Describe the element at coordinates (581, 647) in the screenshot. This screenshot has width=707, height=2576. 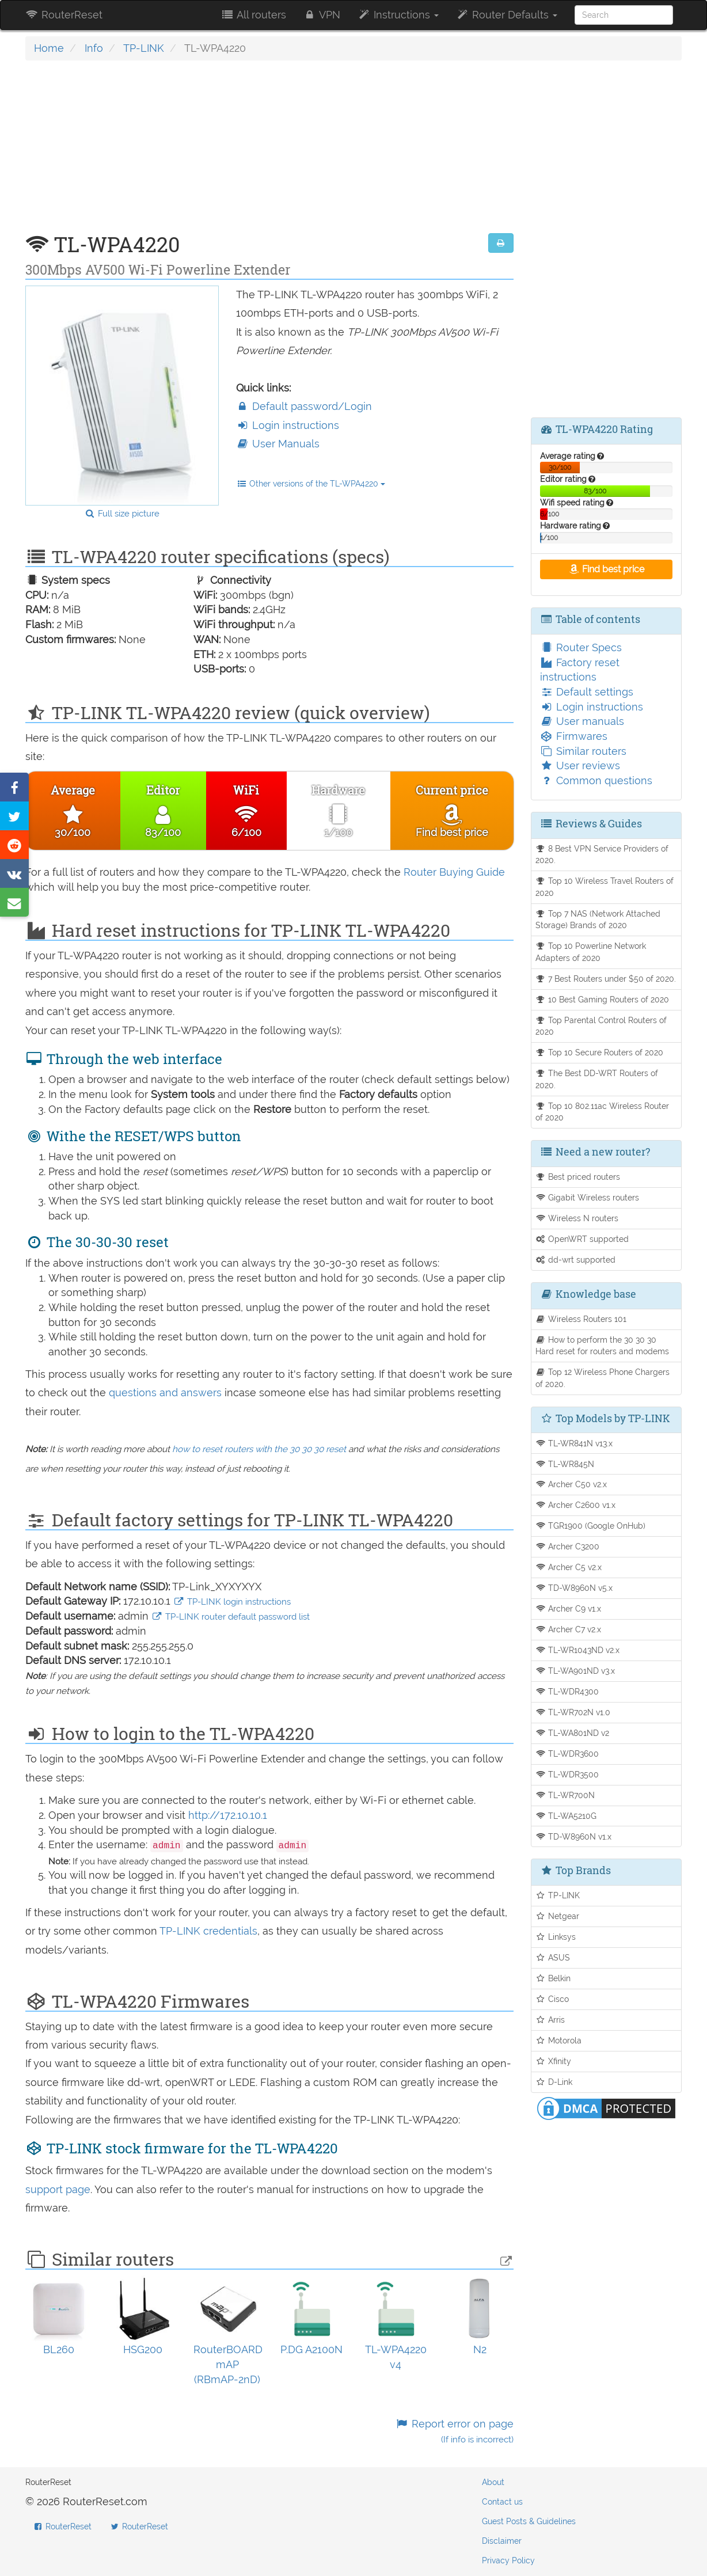
I see `Router Specs` at that location.